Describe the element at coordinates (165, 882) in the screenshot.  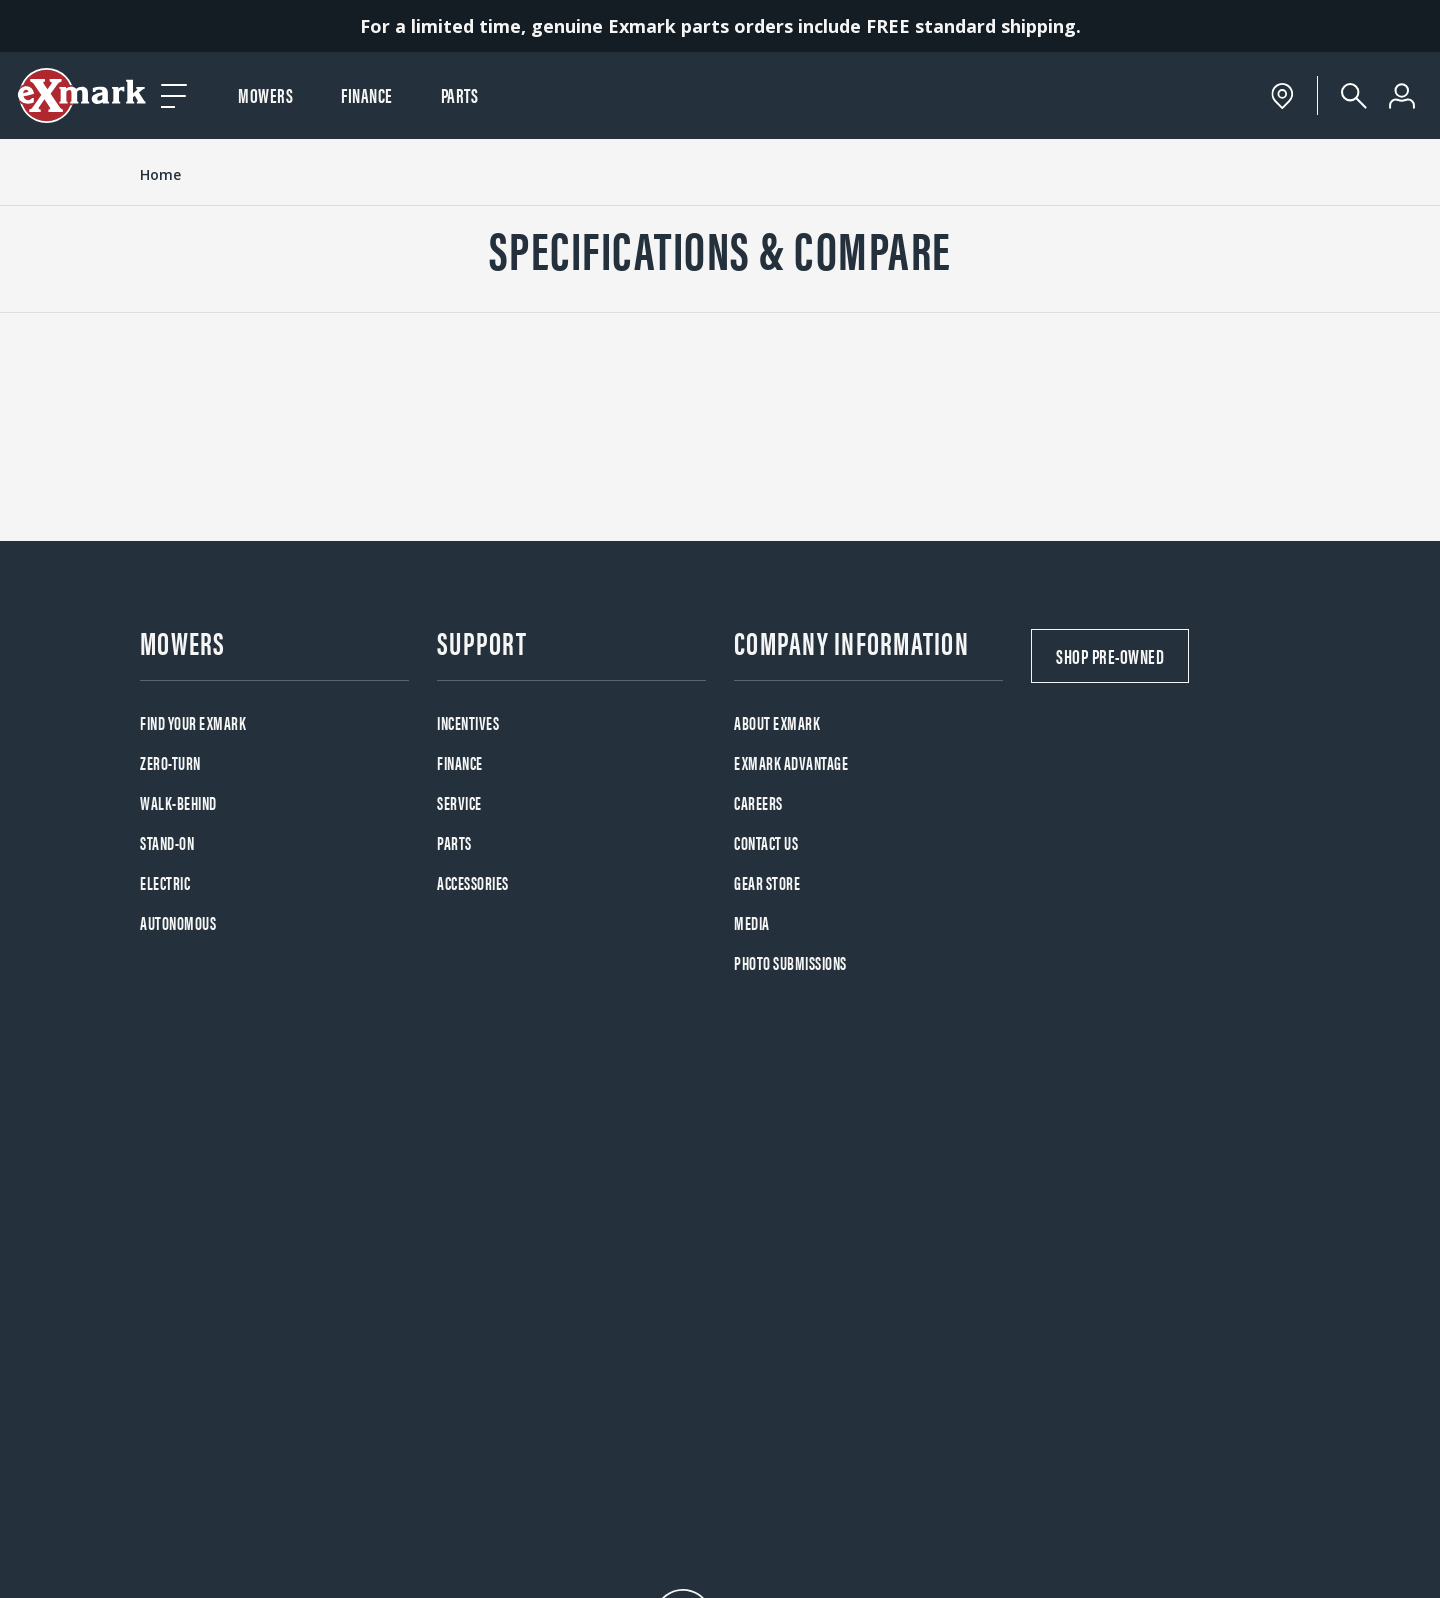
I see `Electric` at that location.